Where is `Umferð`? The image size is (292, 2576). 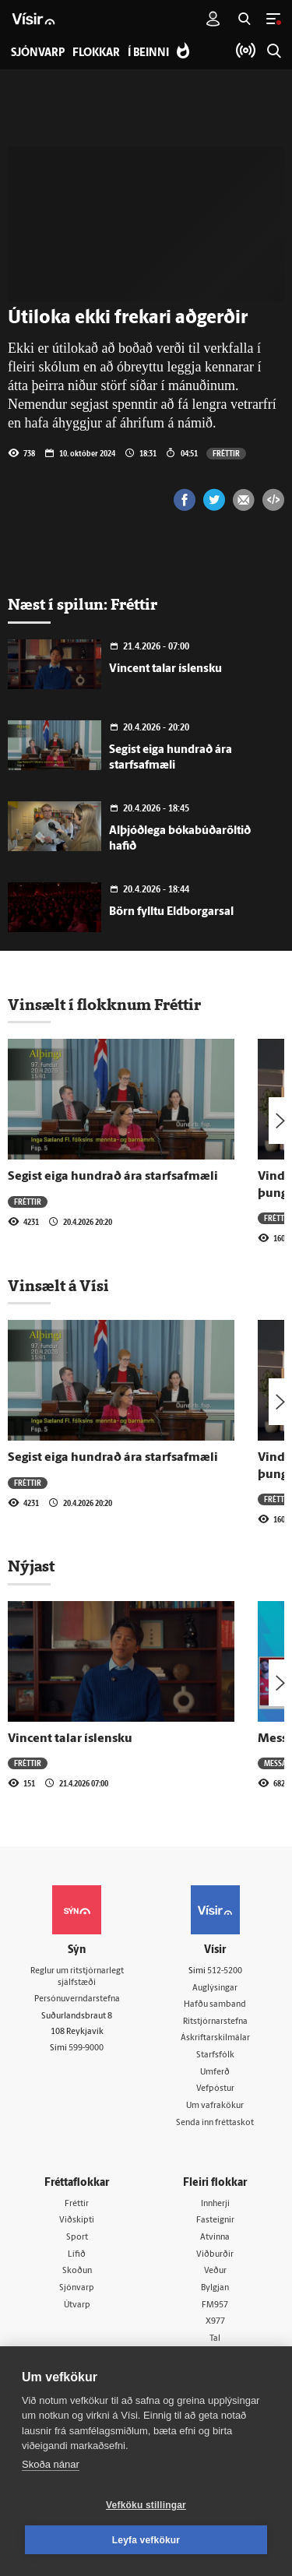
Umferð is located at coordinates (215, 2072).